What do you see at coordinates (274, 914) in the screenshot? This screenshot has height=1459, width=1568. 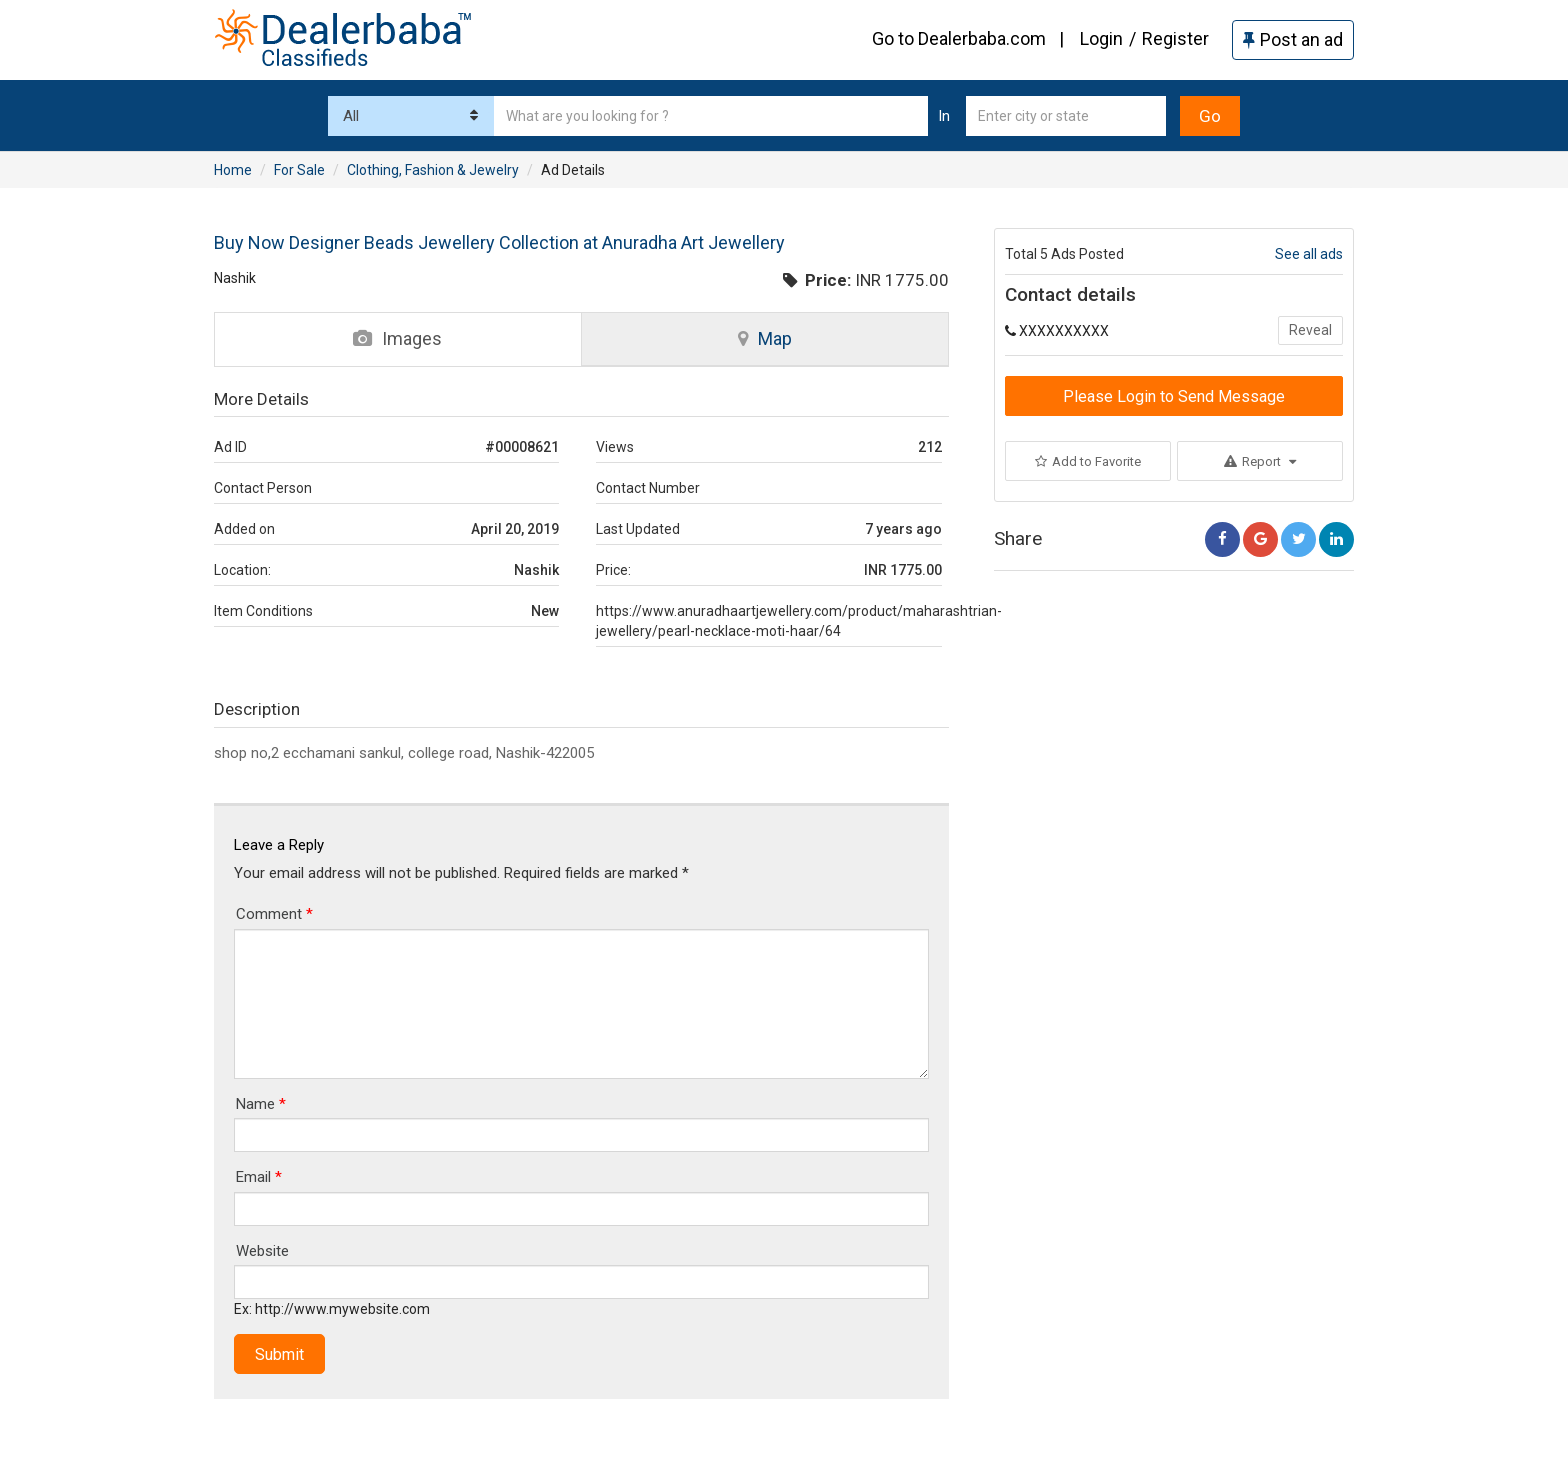 I see `Comment` at bounding box center [274, 914].